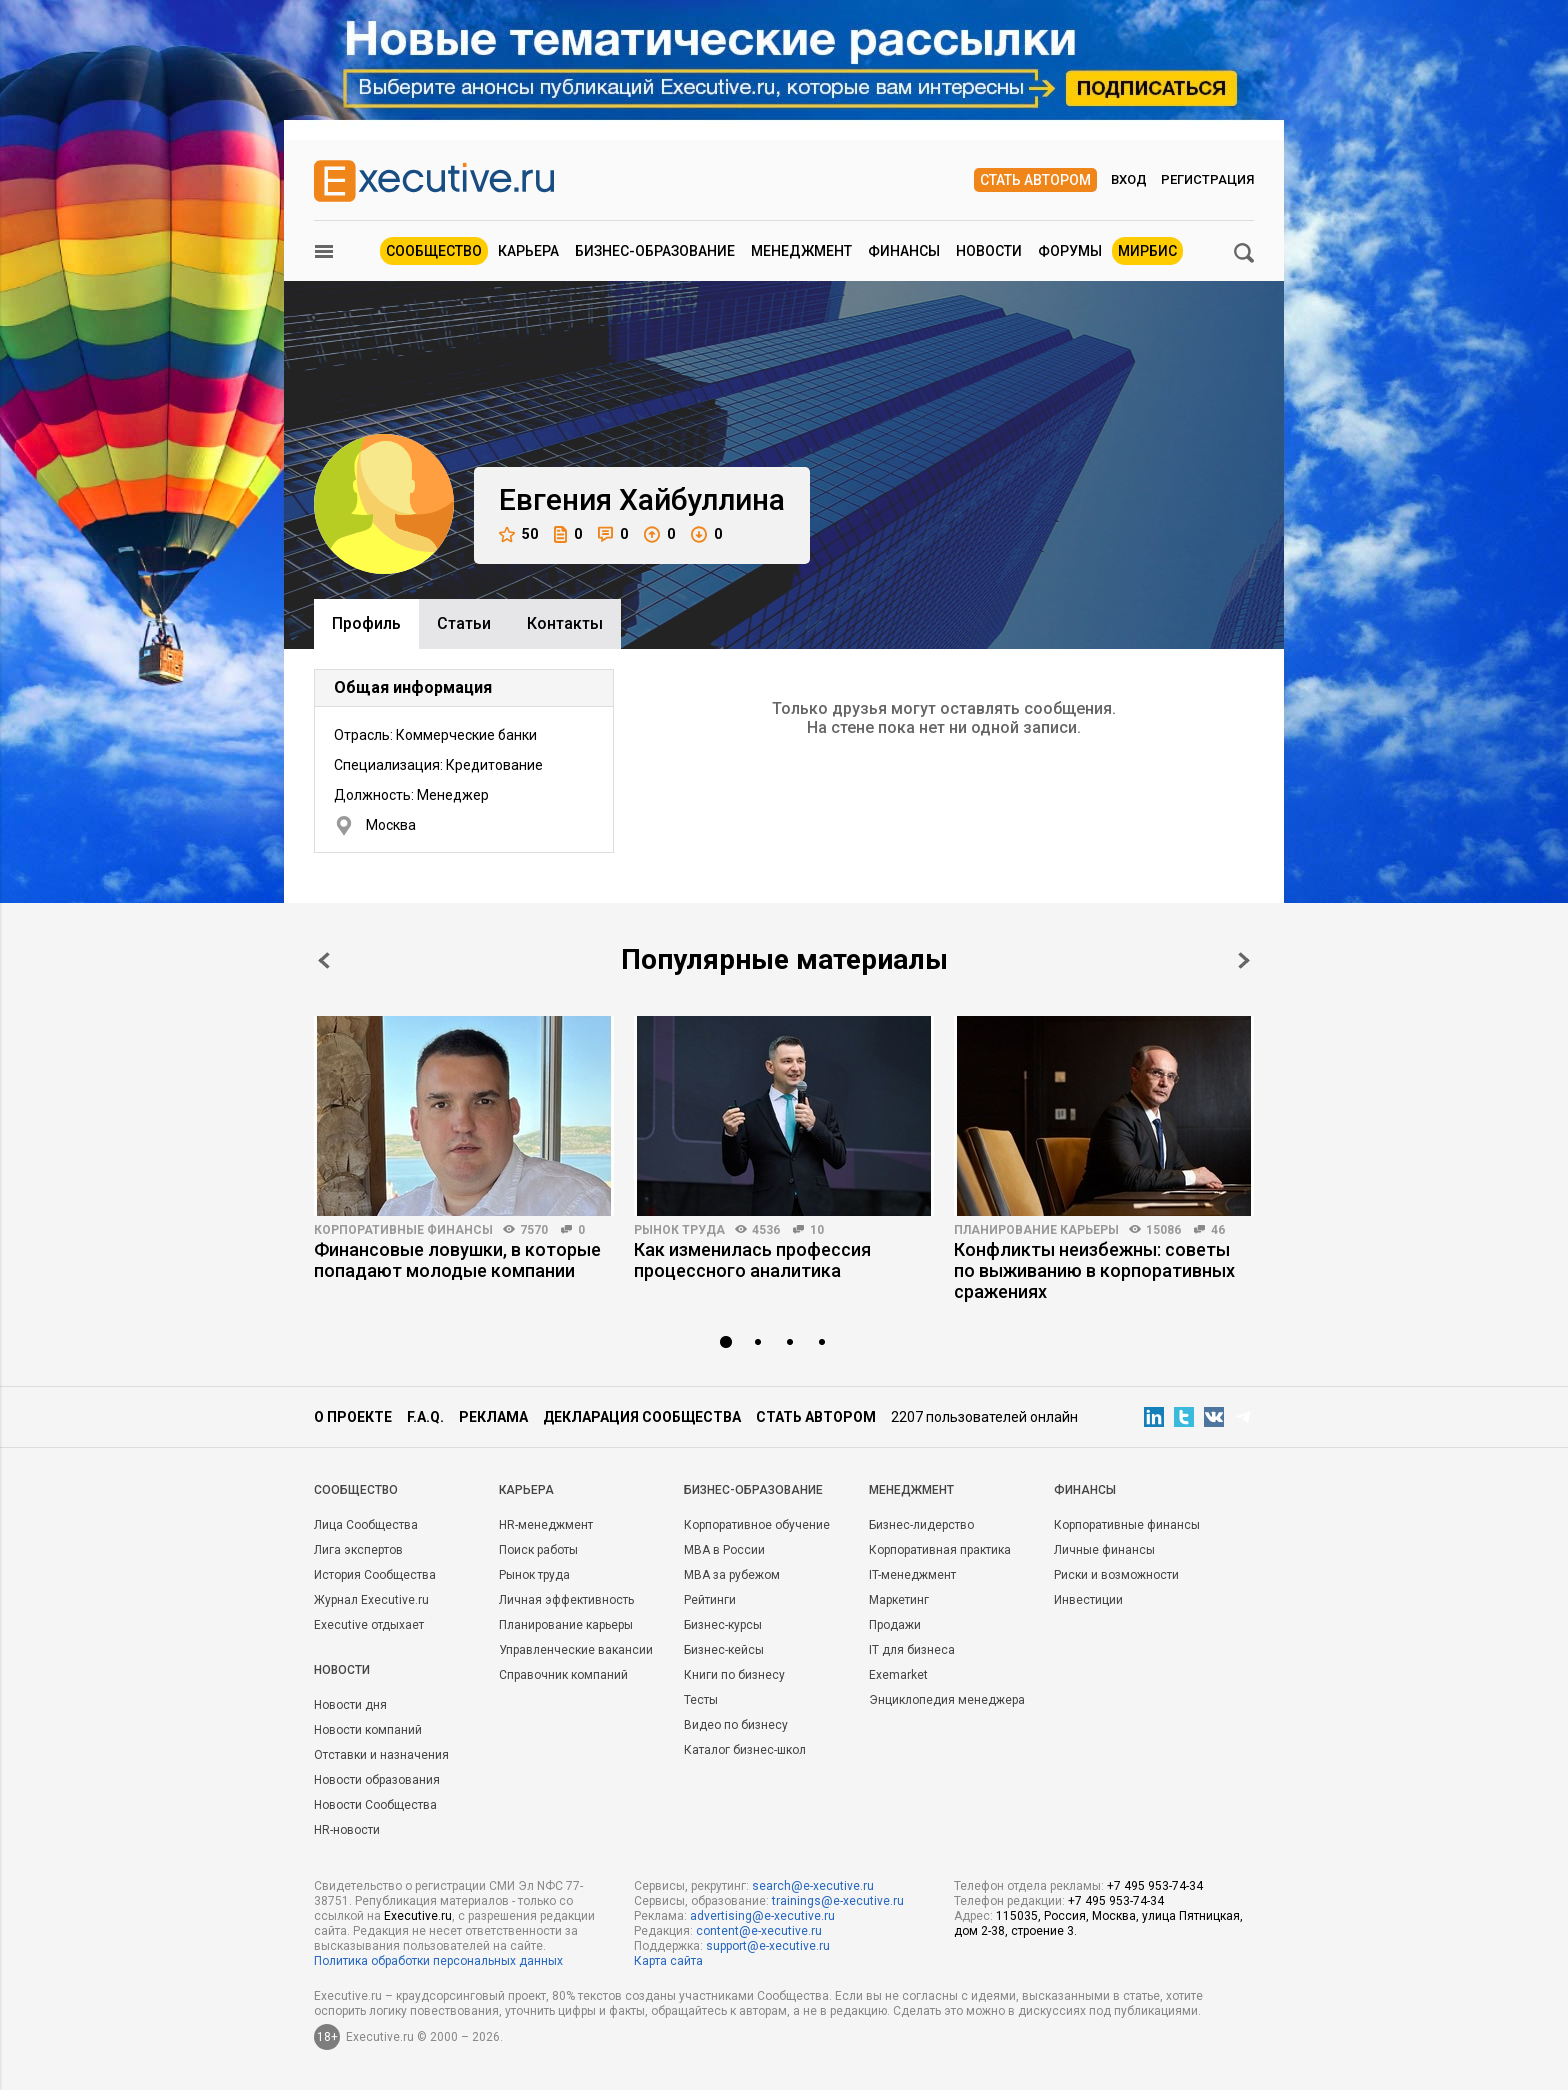 The width and height of the screenshot is (1568, 2090). I want to click on История Сообщества, so click(375, 1575).